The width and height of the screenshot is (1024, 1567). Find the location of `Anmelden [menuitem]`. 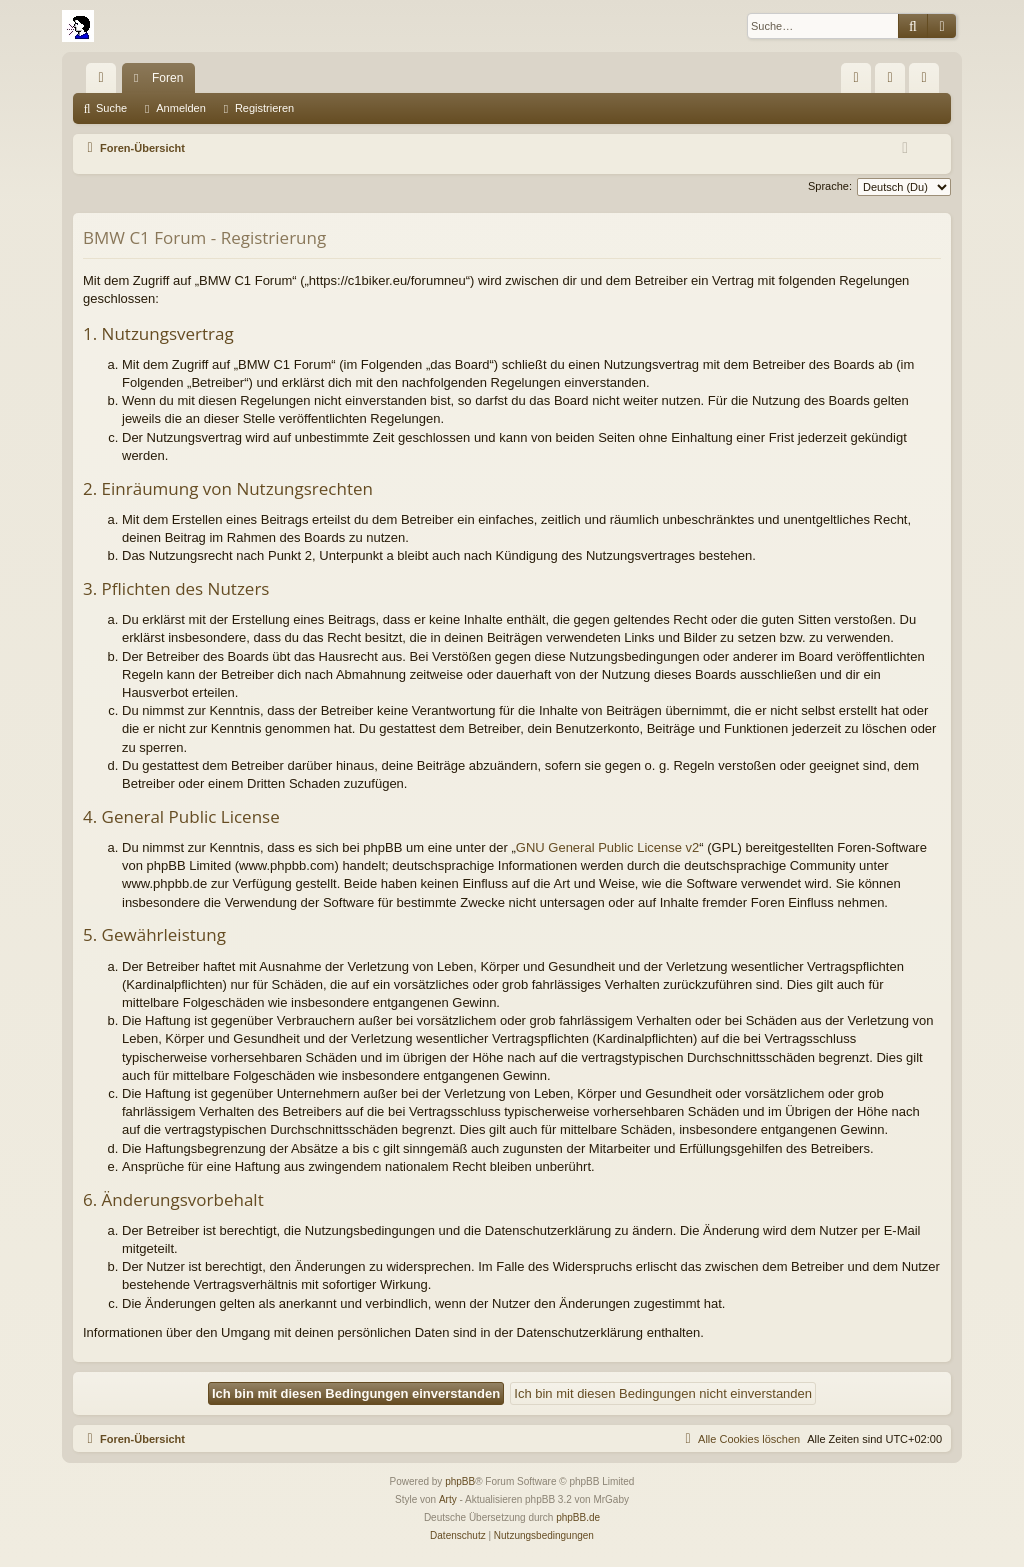

Anmelden [menuitem] is located at coordinates (894, 82).